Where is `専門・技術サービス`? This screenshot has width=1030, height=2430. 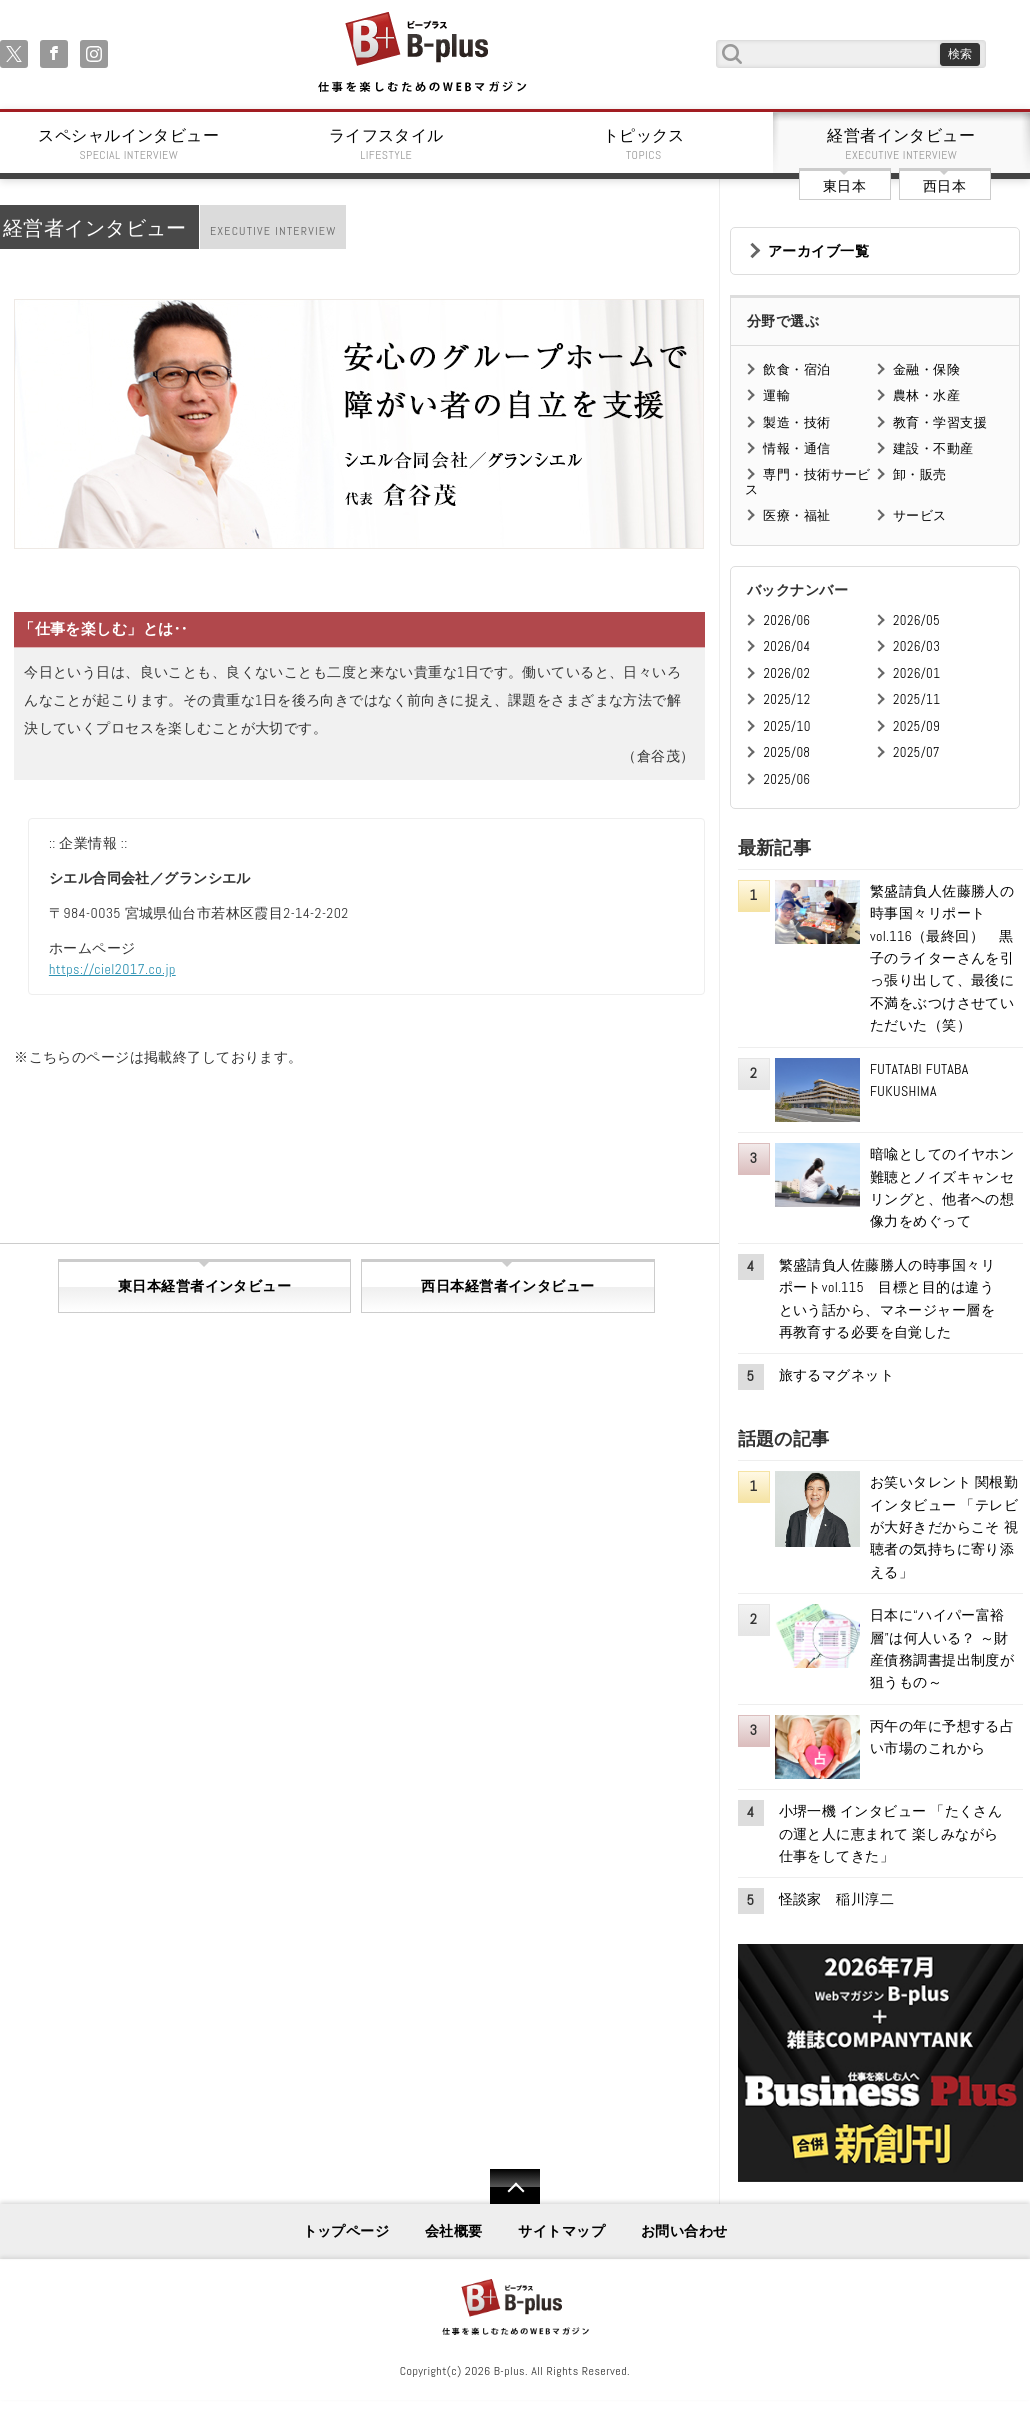 専門・技術サービス is located at coordinates (807, 481).